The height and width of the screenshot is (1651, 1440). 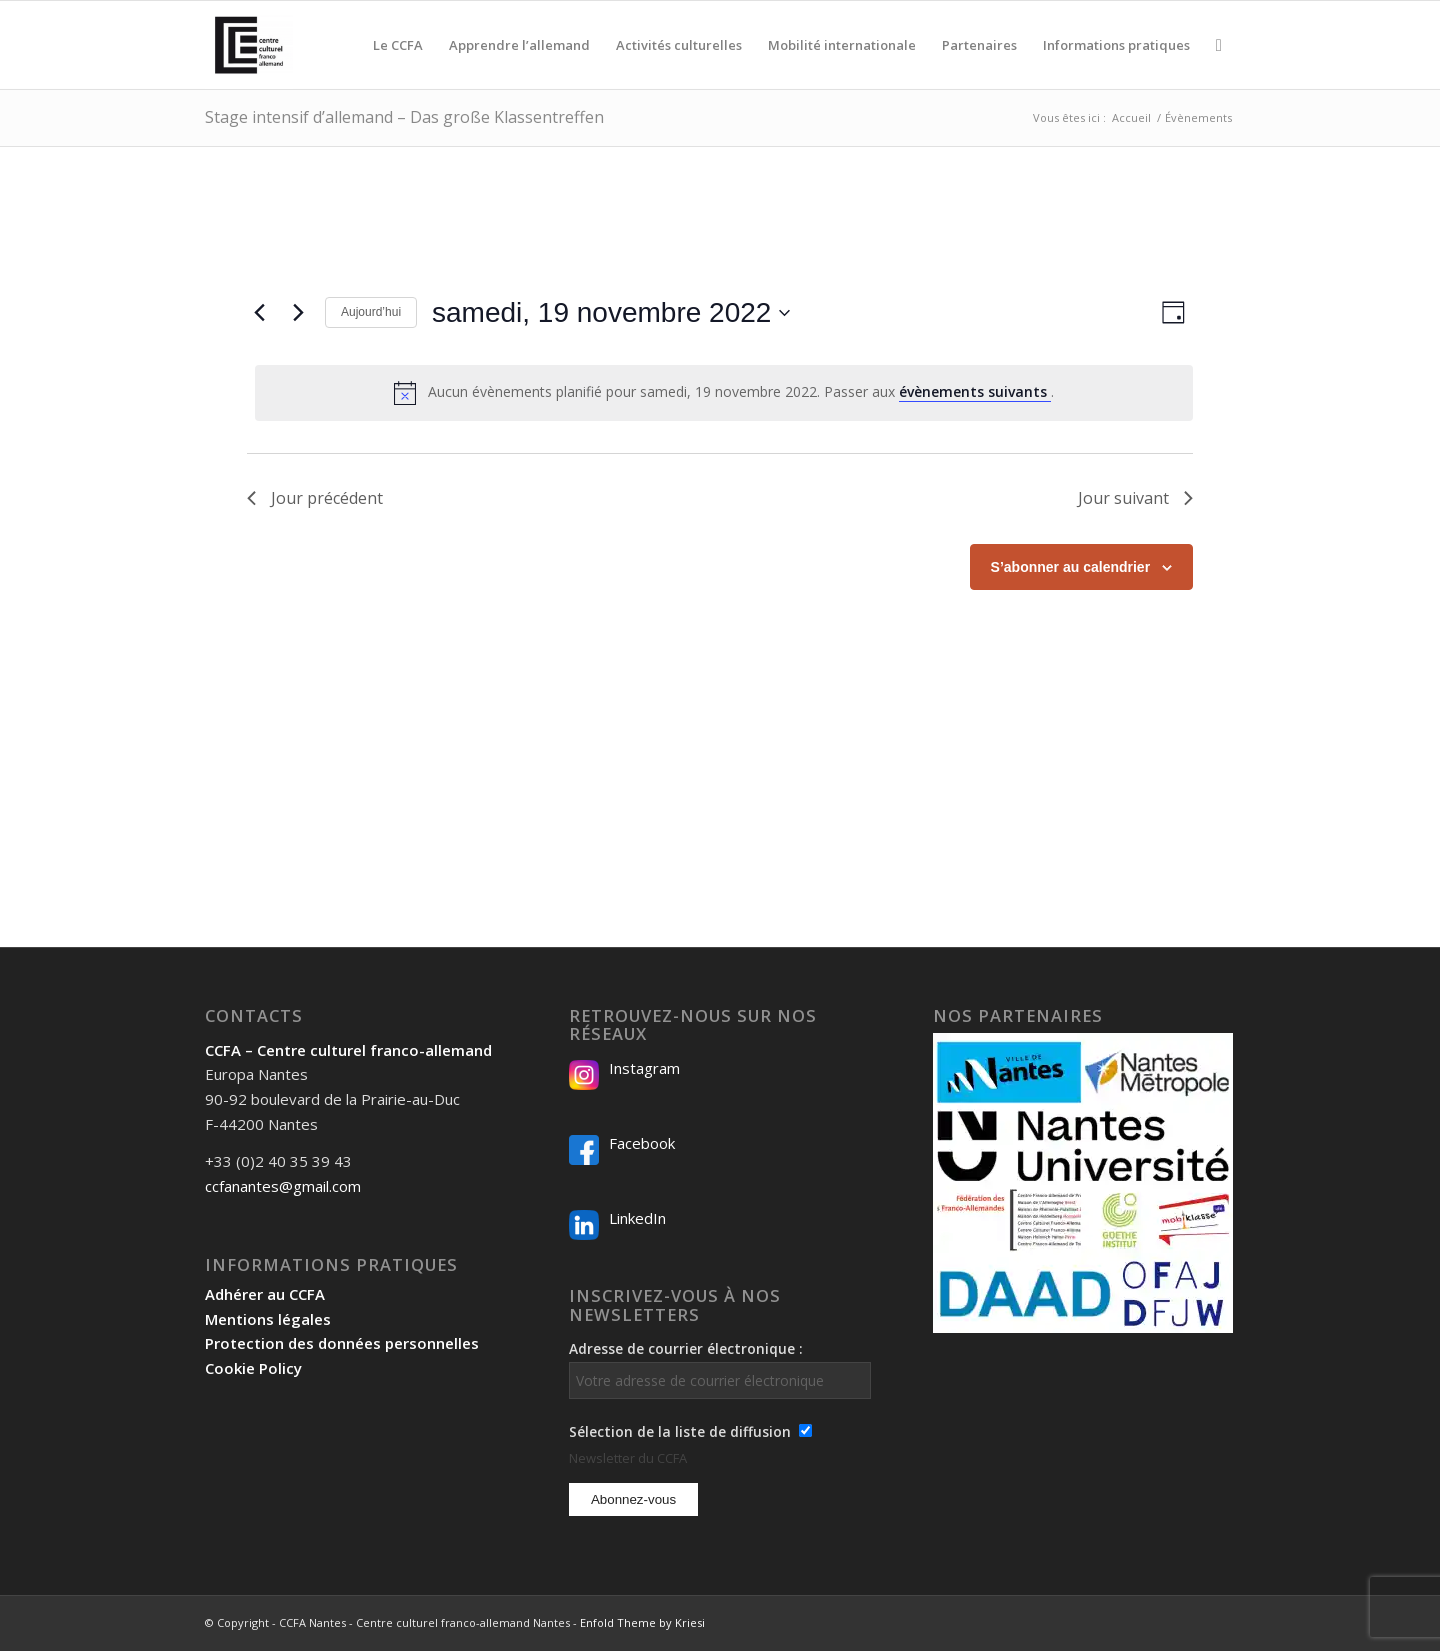 What do you see at coordinates (637, 1218) in the screenshot?
I see `LinkedIn` at bounding box center [637, 1218].